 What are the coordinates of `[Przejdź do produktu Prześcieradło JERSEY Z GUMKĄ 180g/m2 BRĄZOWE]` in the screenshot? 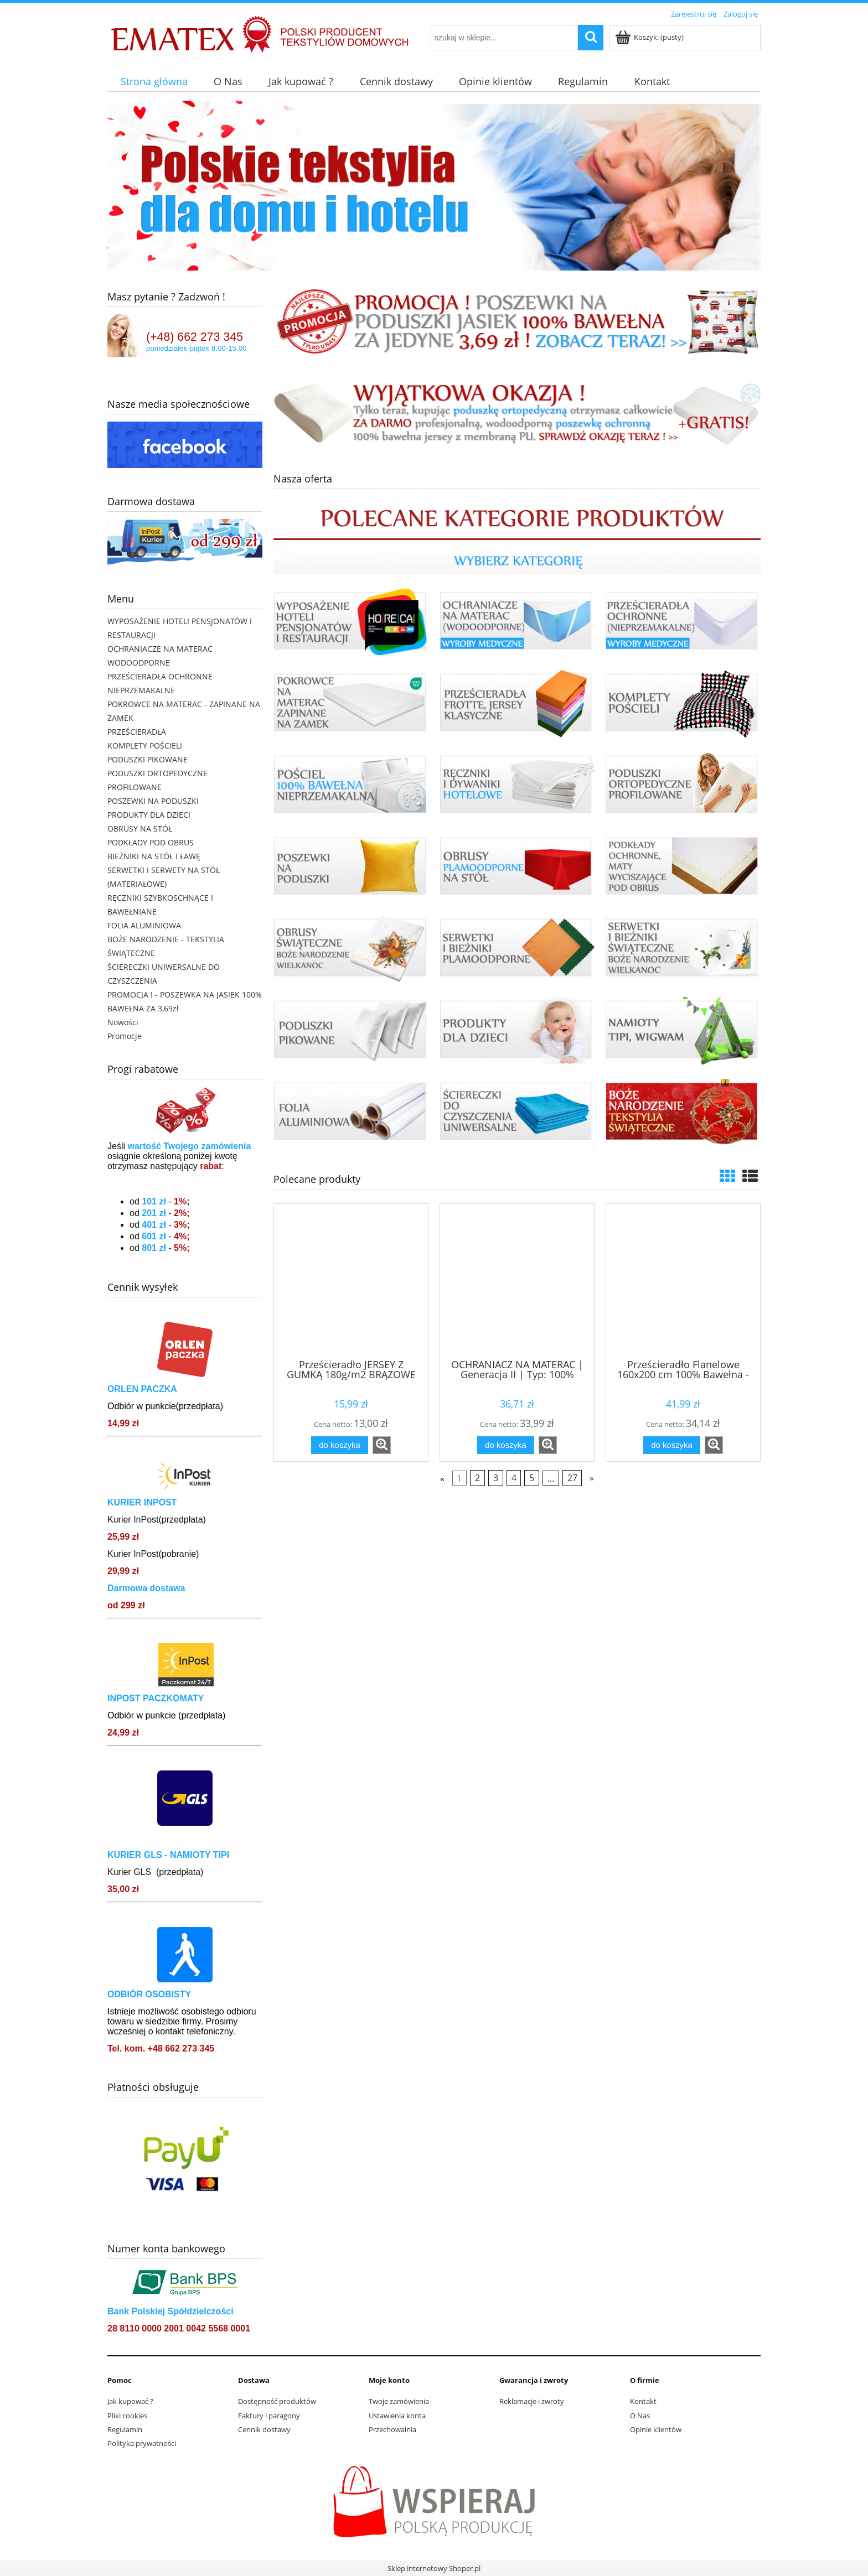 It's located at (351, 1280).